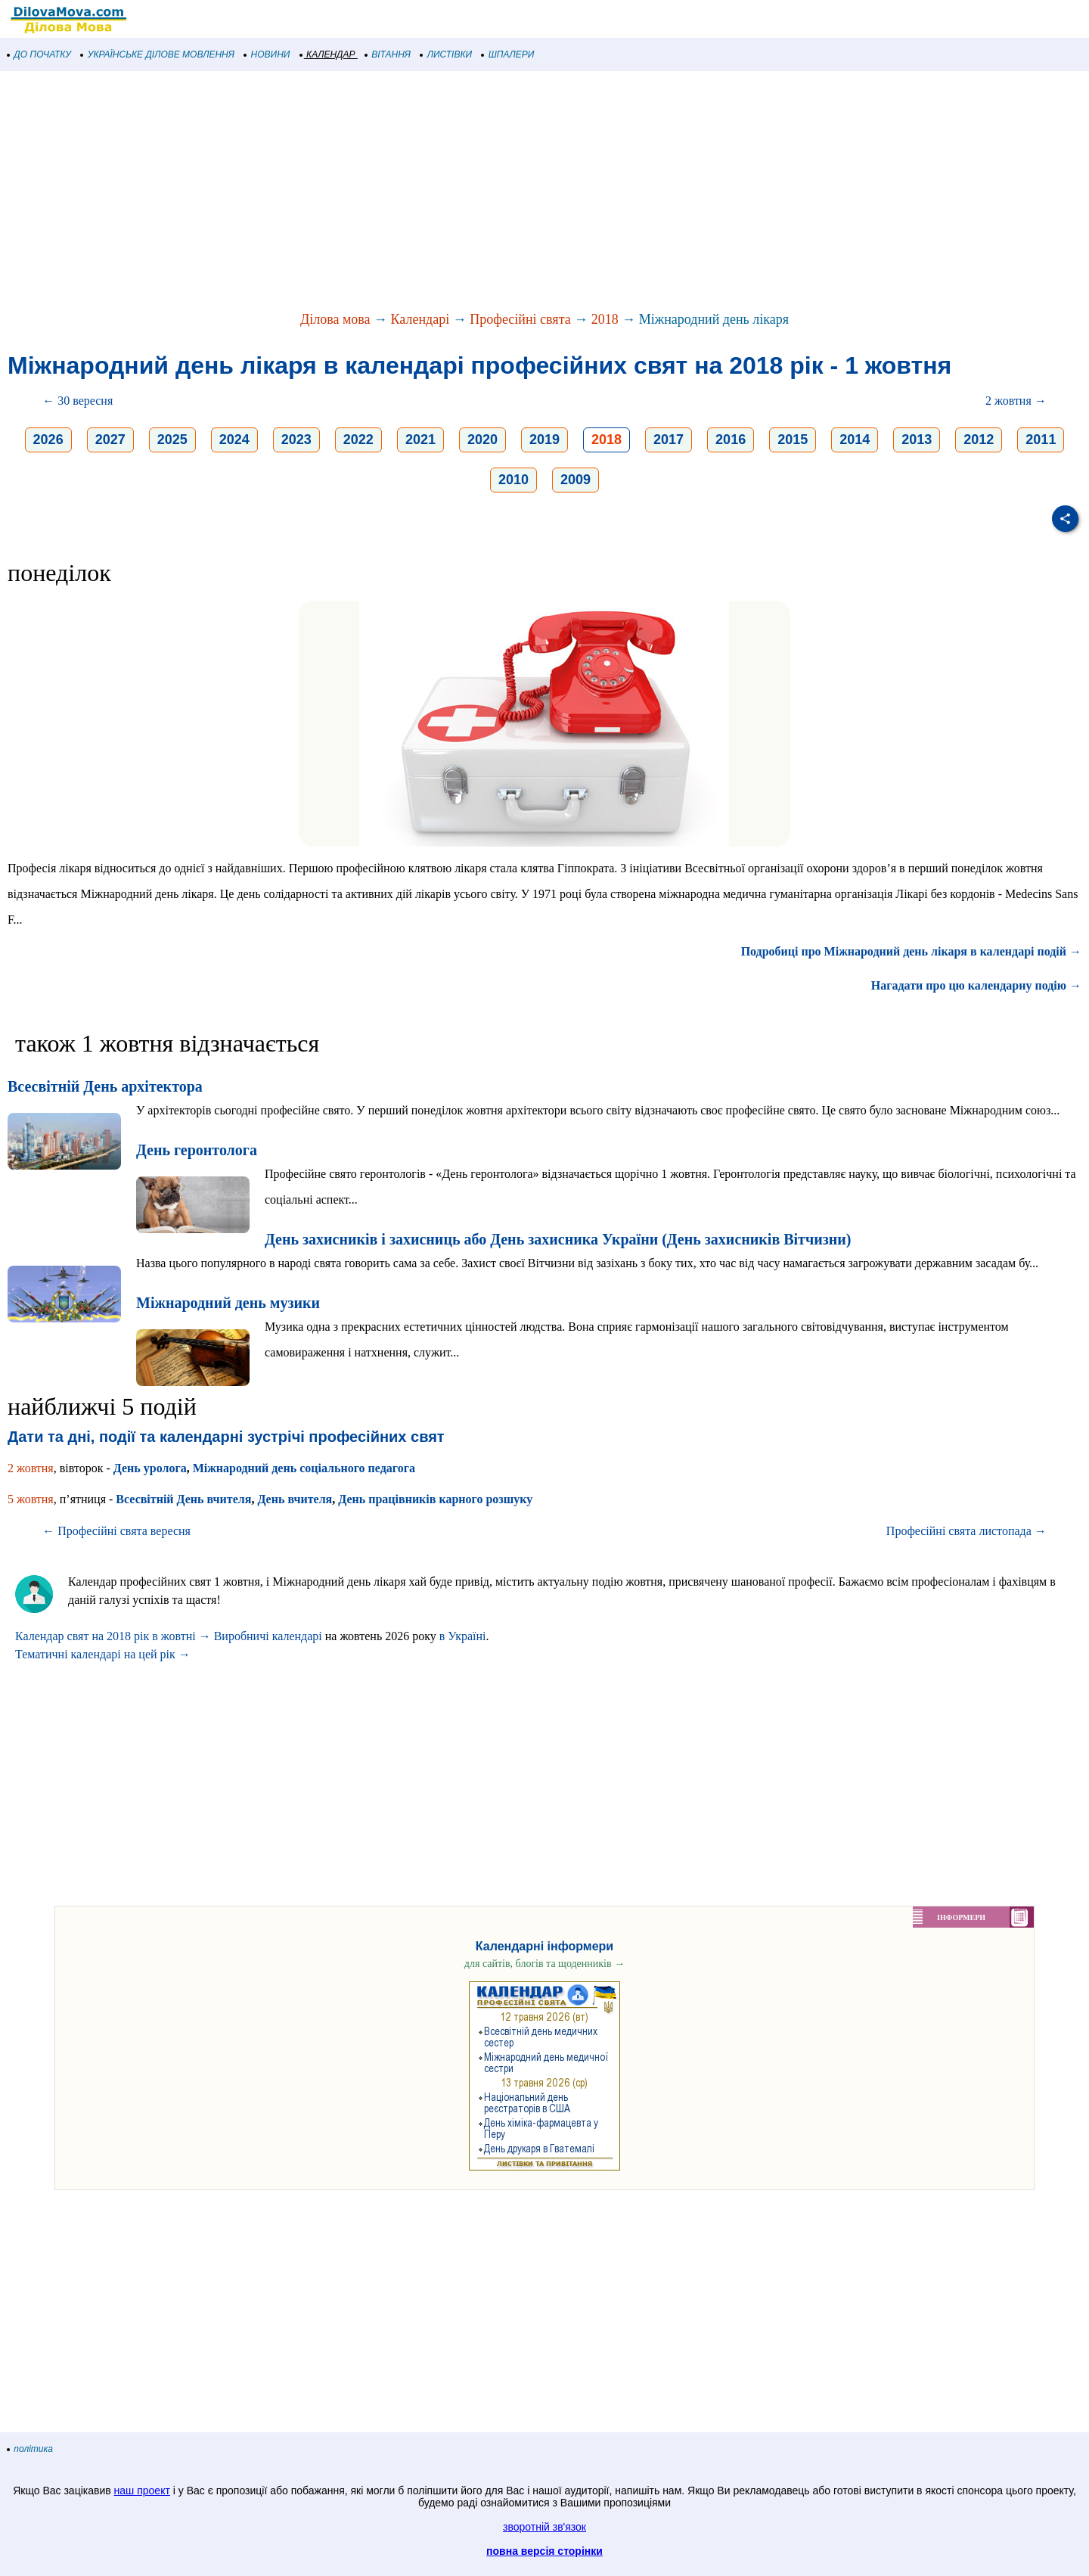 The width and height of the screenshot is (1089, 2576). Describe the element at coordinates (558, 1239) in the screenshot. I see `День захисників і захисниць або День захисника України (День захисників Вітчизни)` at that location.